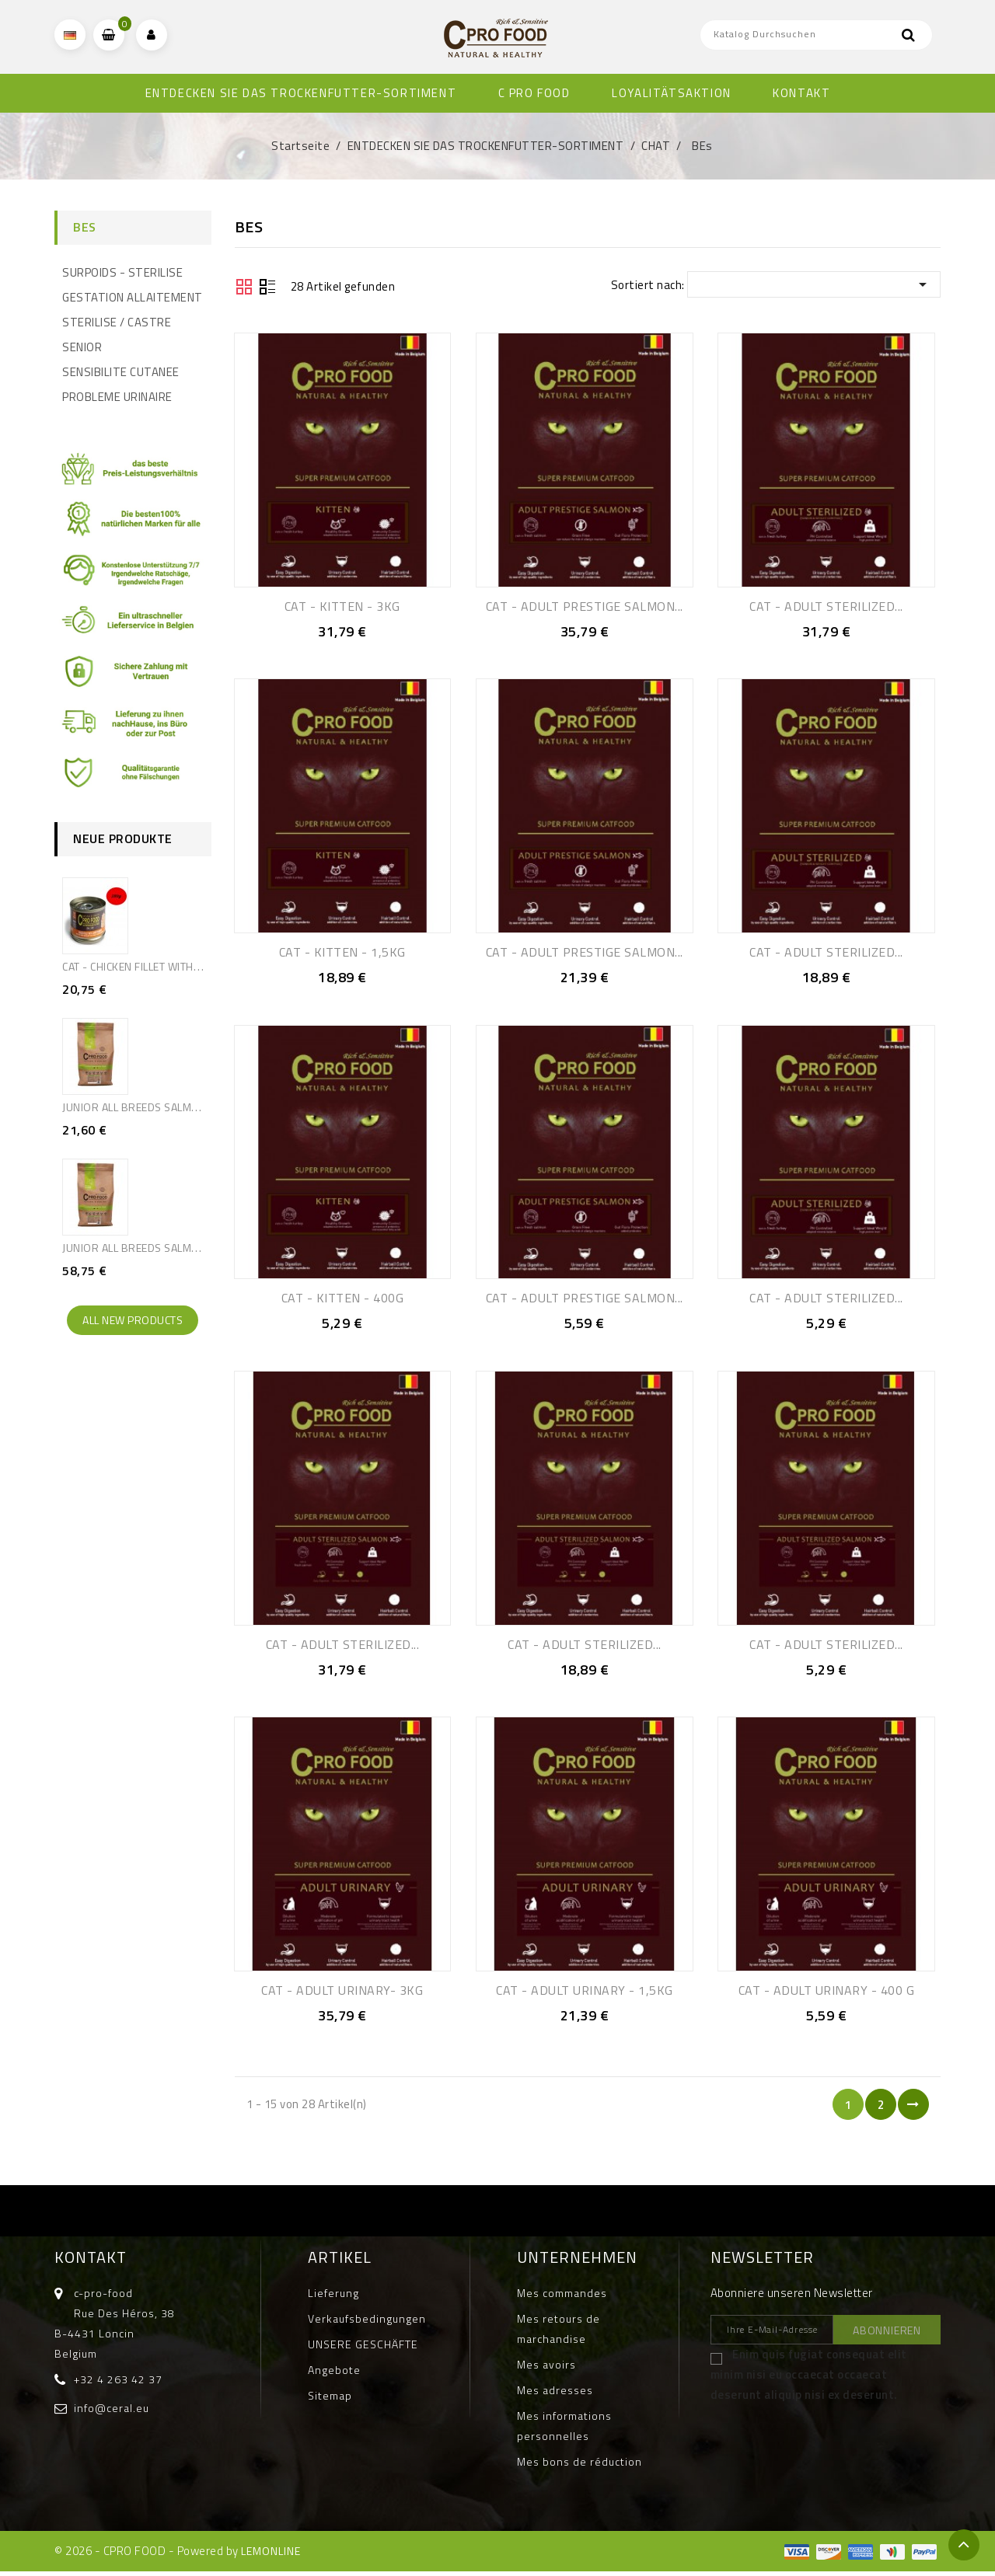 The height and width of the screenshot is (2576, 995). I want to click on Kontakt, so click(90, 2262).